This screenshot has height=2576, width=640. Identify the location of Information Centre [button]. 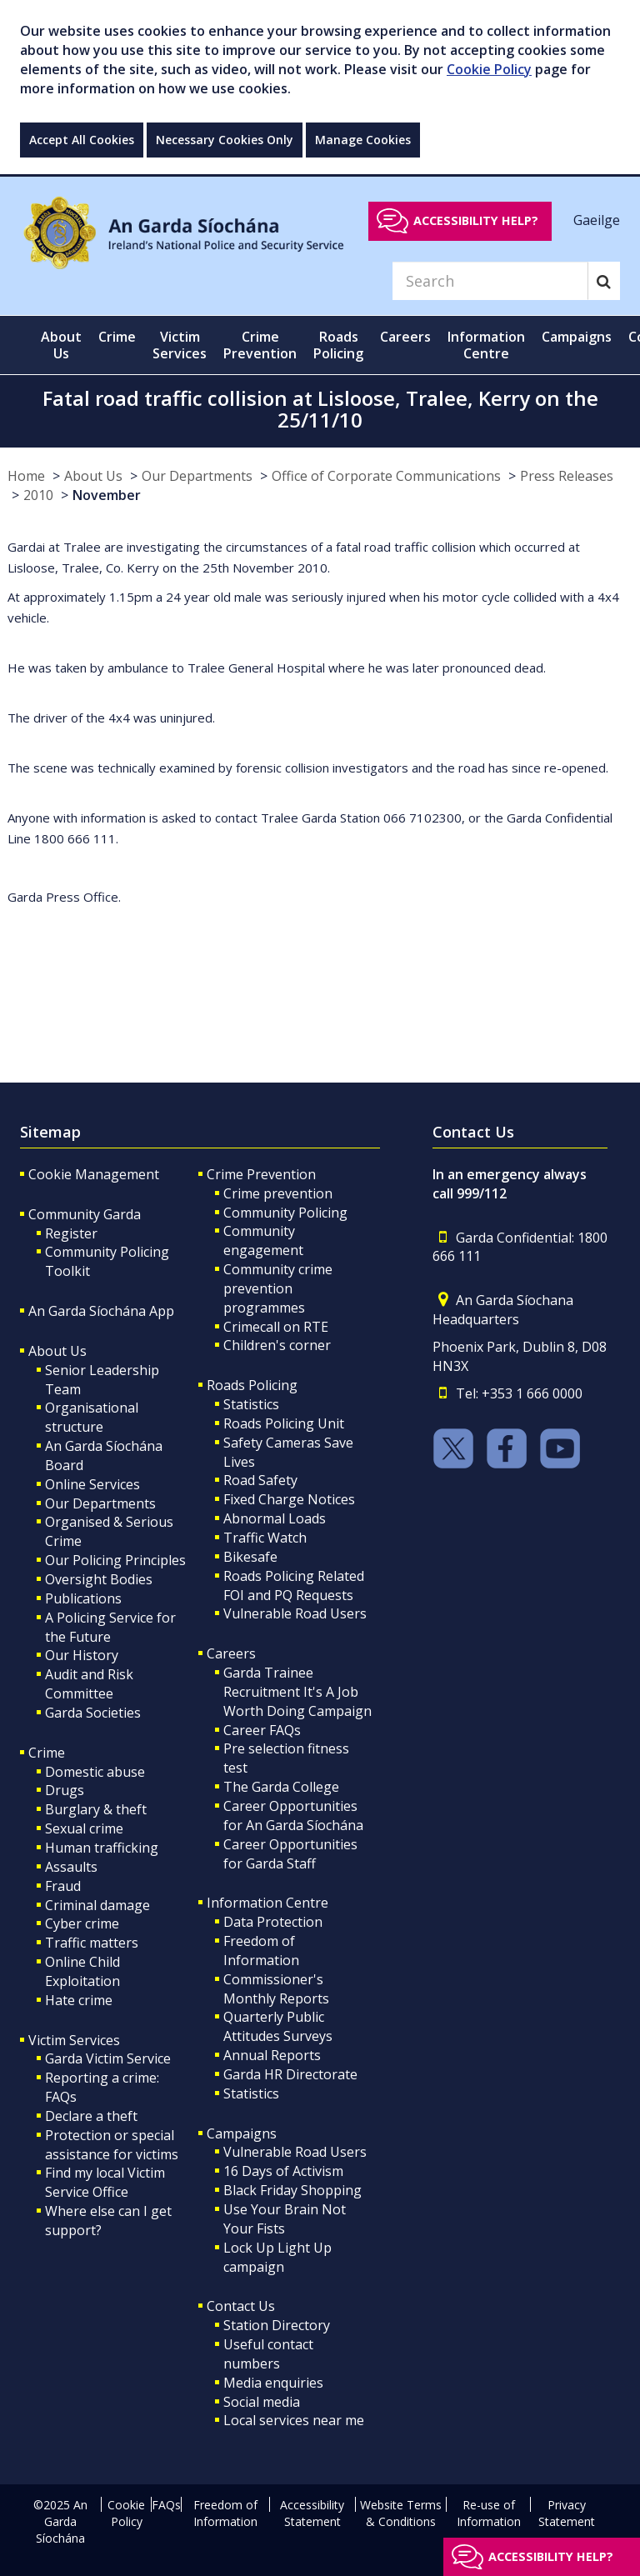
(486, 345).